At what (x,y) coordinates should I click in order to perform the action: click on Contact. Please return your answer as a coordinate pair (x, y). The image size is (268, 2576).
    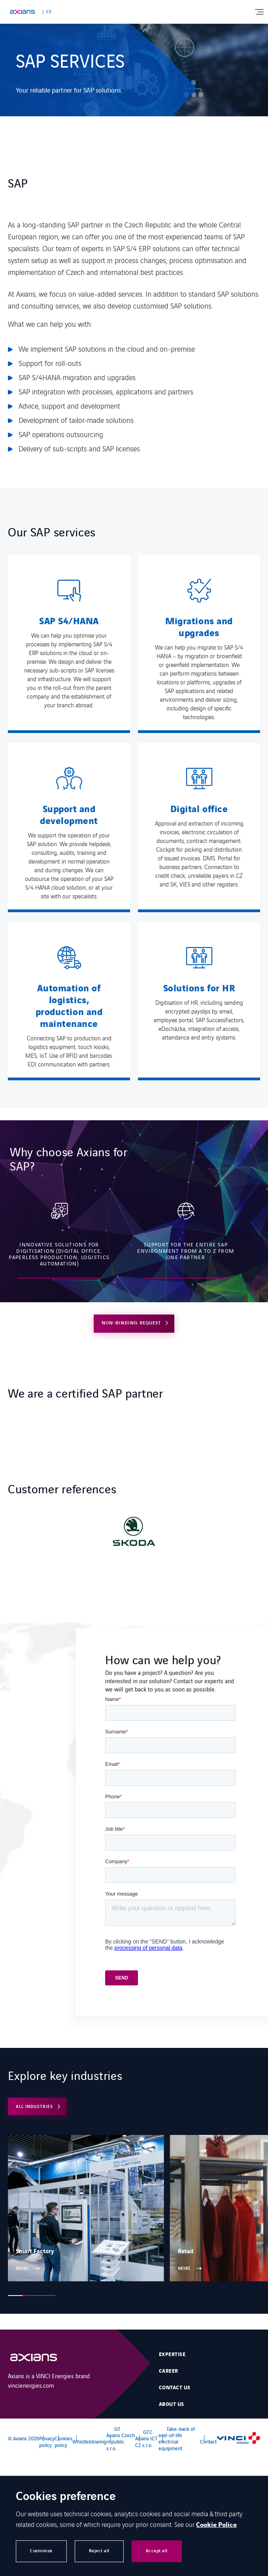
    Looking at the image, I should click on (208, 2441).